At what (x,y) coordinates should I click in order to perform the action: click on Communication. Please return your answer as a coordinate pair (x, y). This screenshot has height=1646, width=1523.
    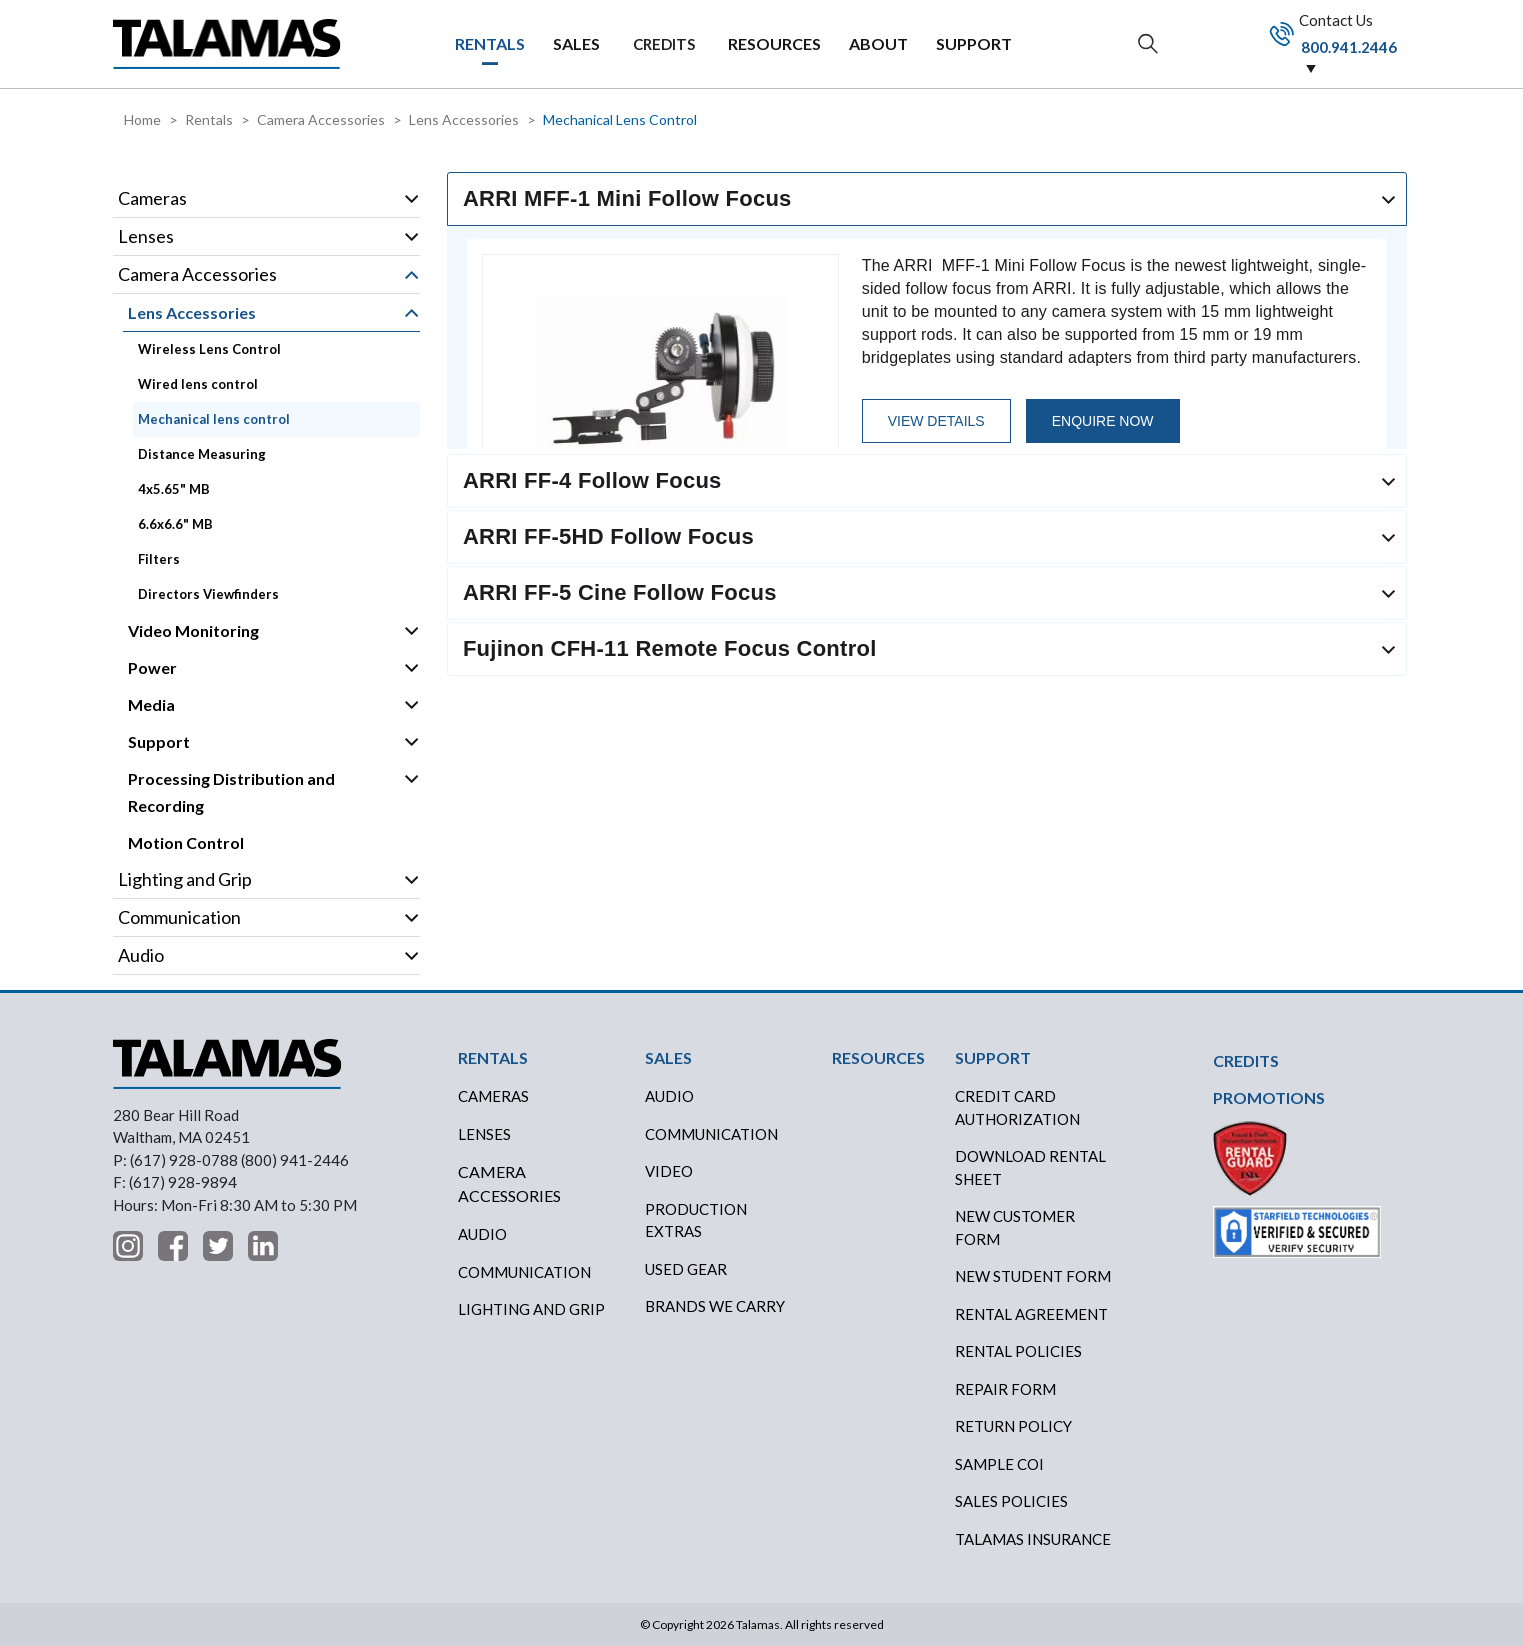
    Looking at the image, I should click on (179, 917).